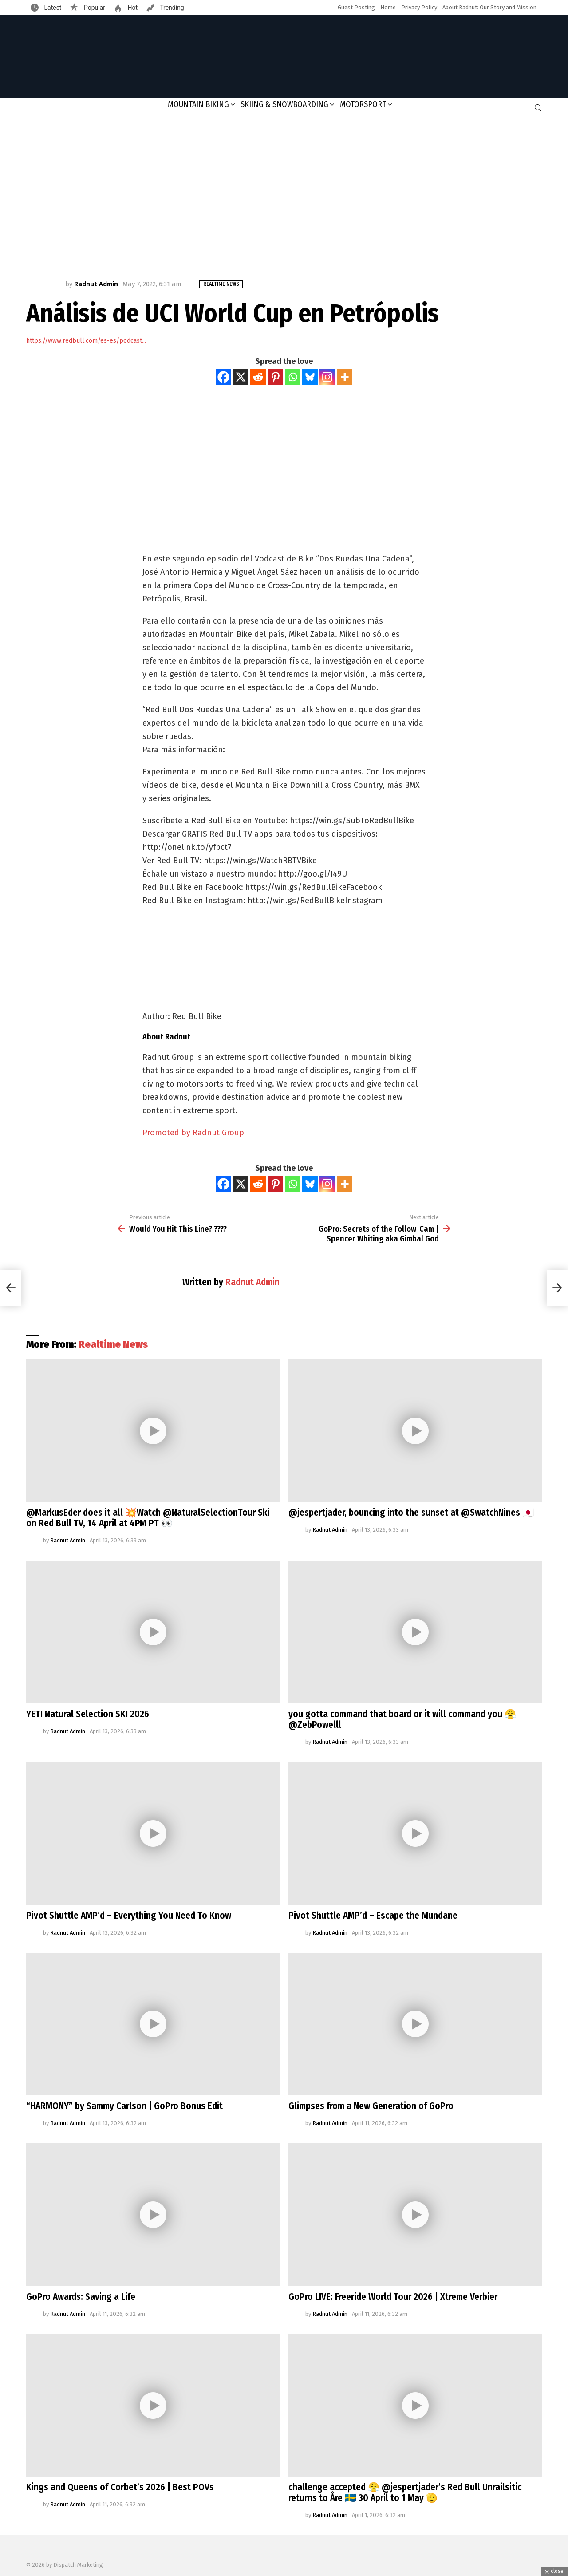 This screenshot has width=568, height=2576. Describe the element at coordinates (240, 377) in the screenshot. I see `[X]` at that location.